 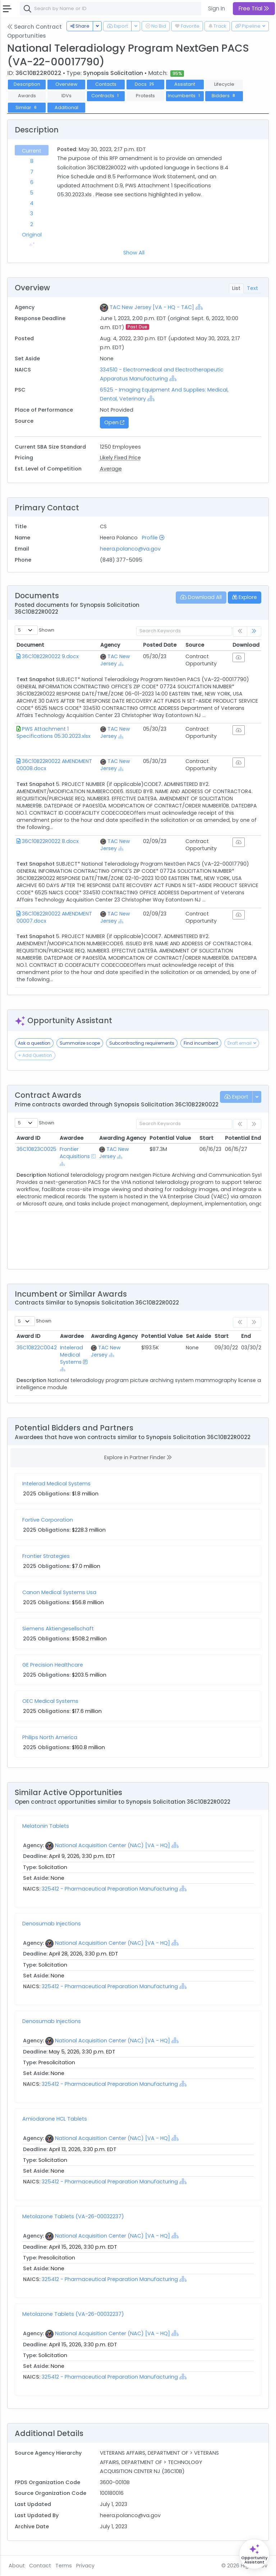 What do you see at coordinates (27, 84) in the screenshot?
I see `Description` at bounding box center [27, 84].